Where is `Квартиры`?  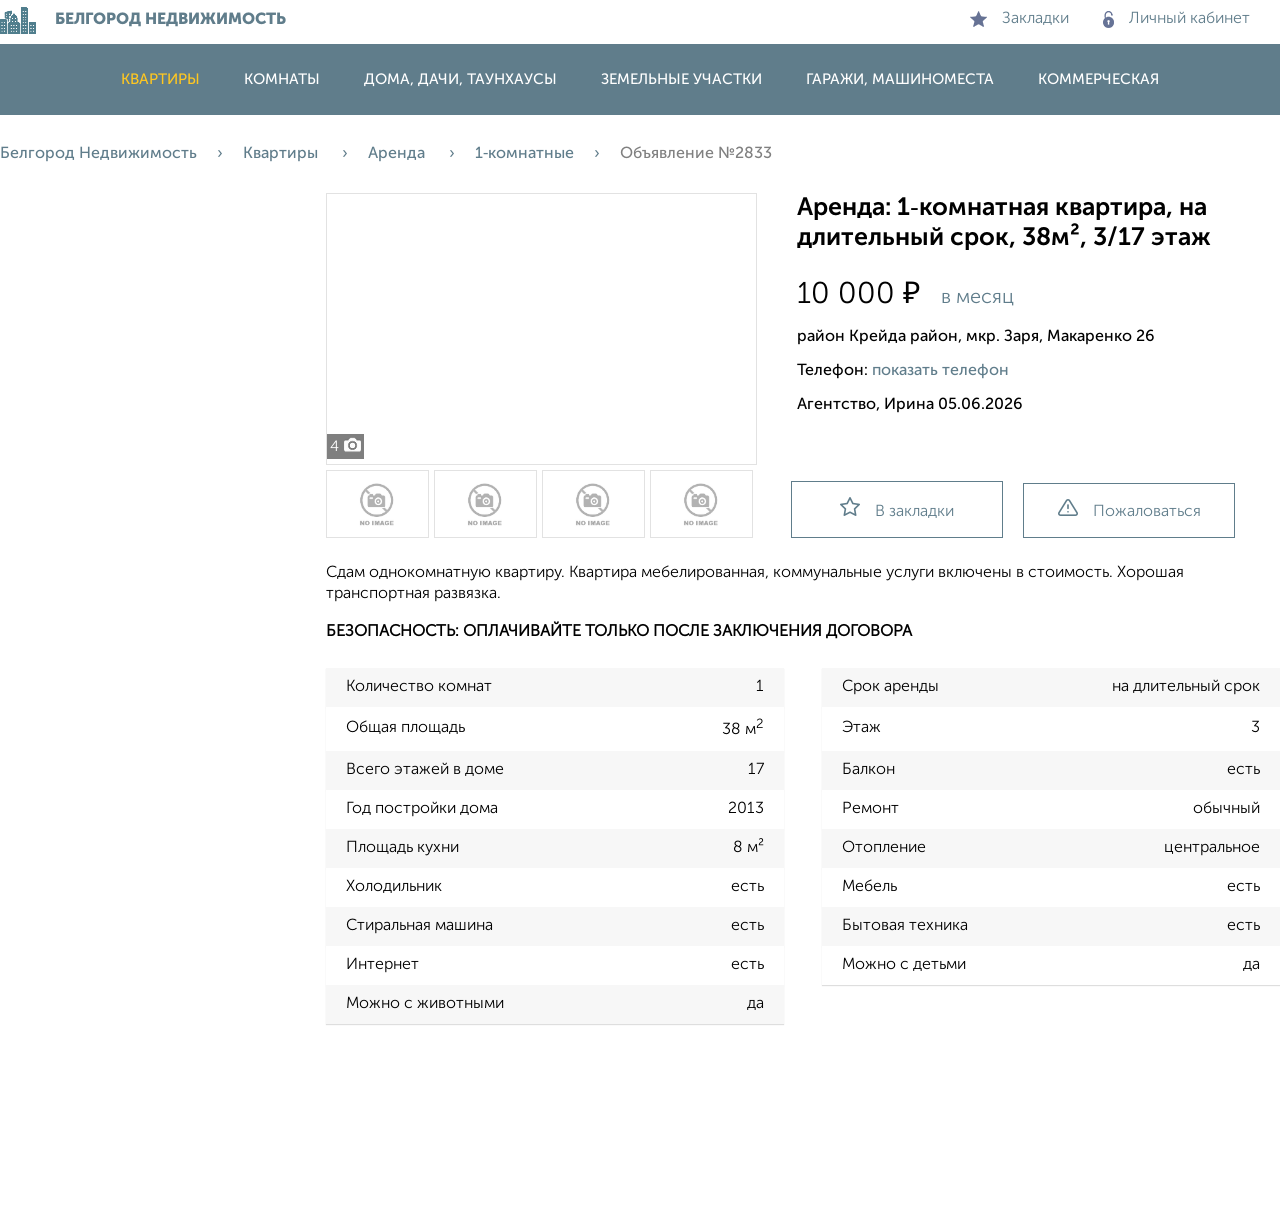 Квартиры is located at coordinates (160, 79).